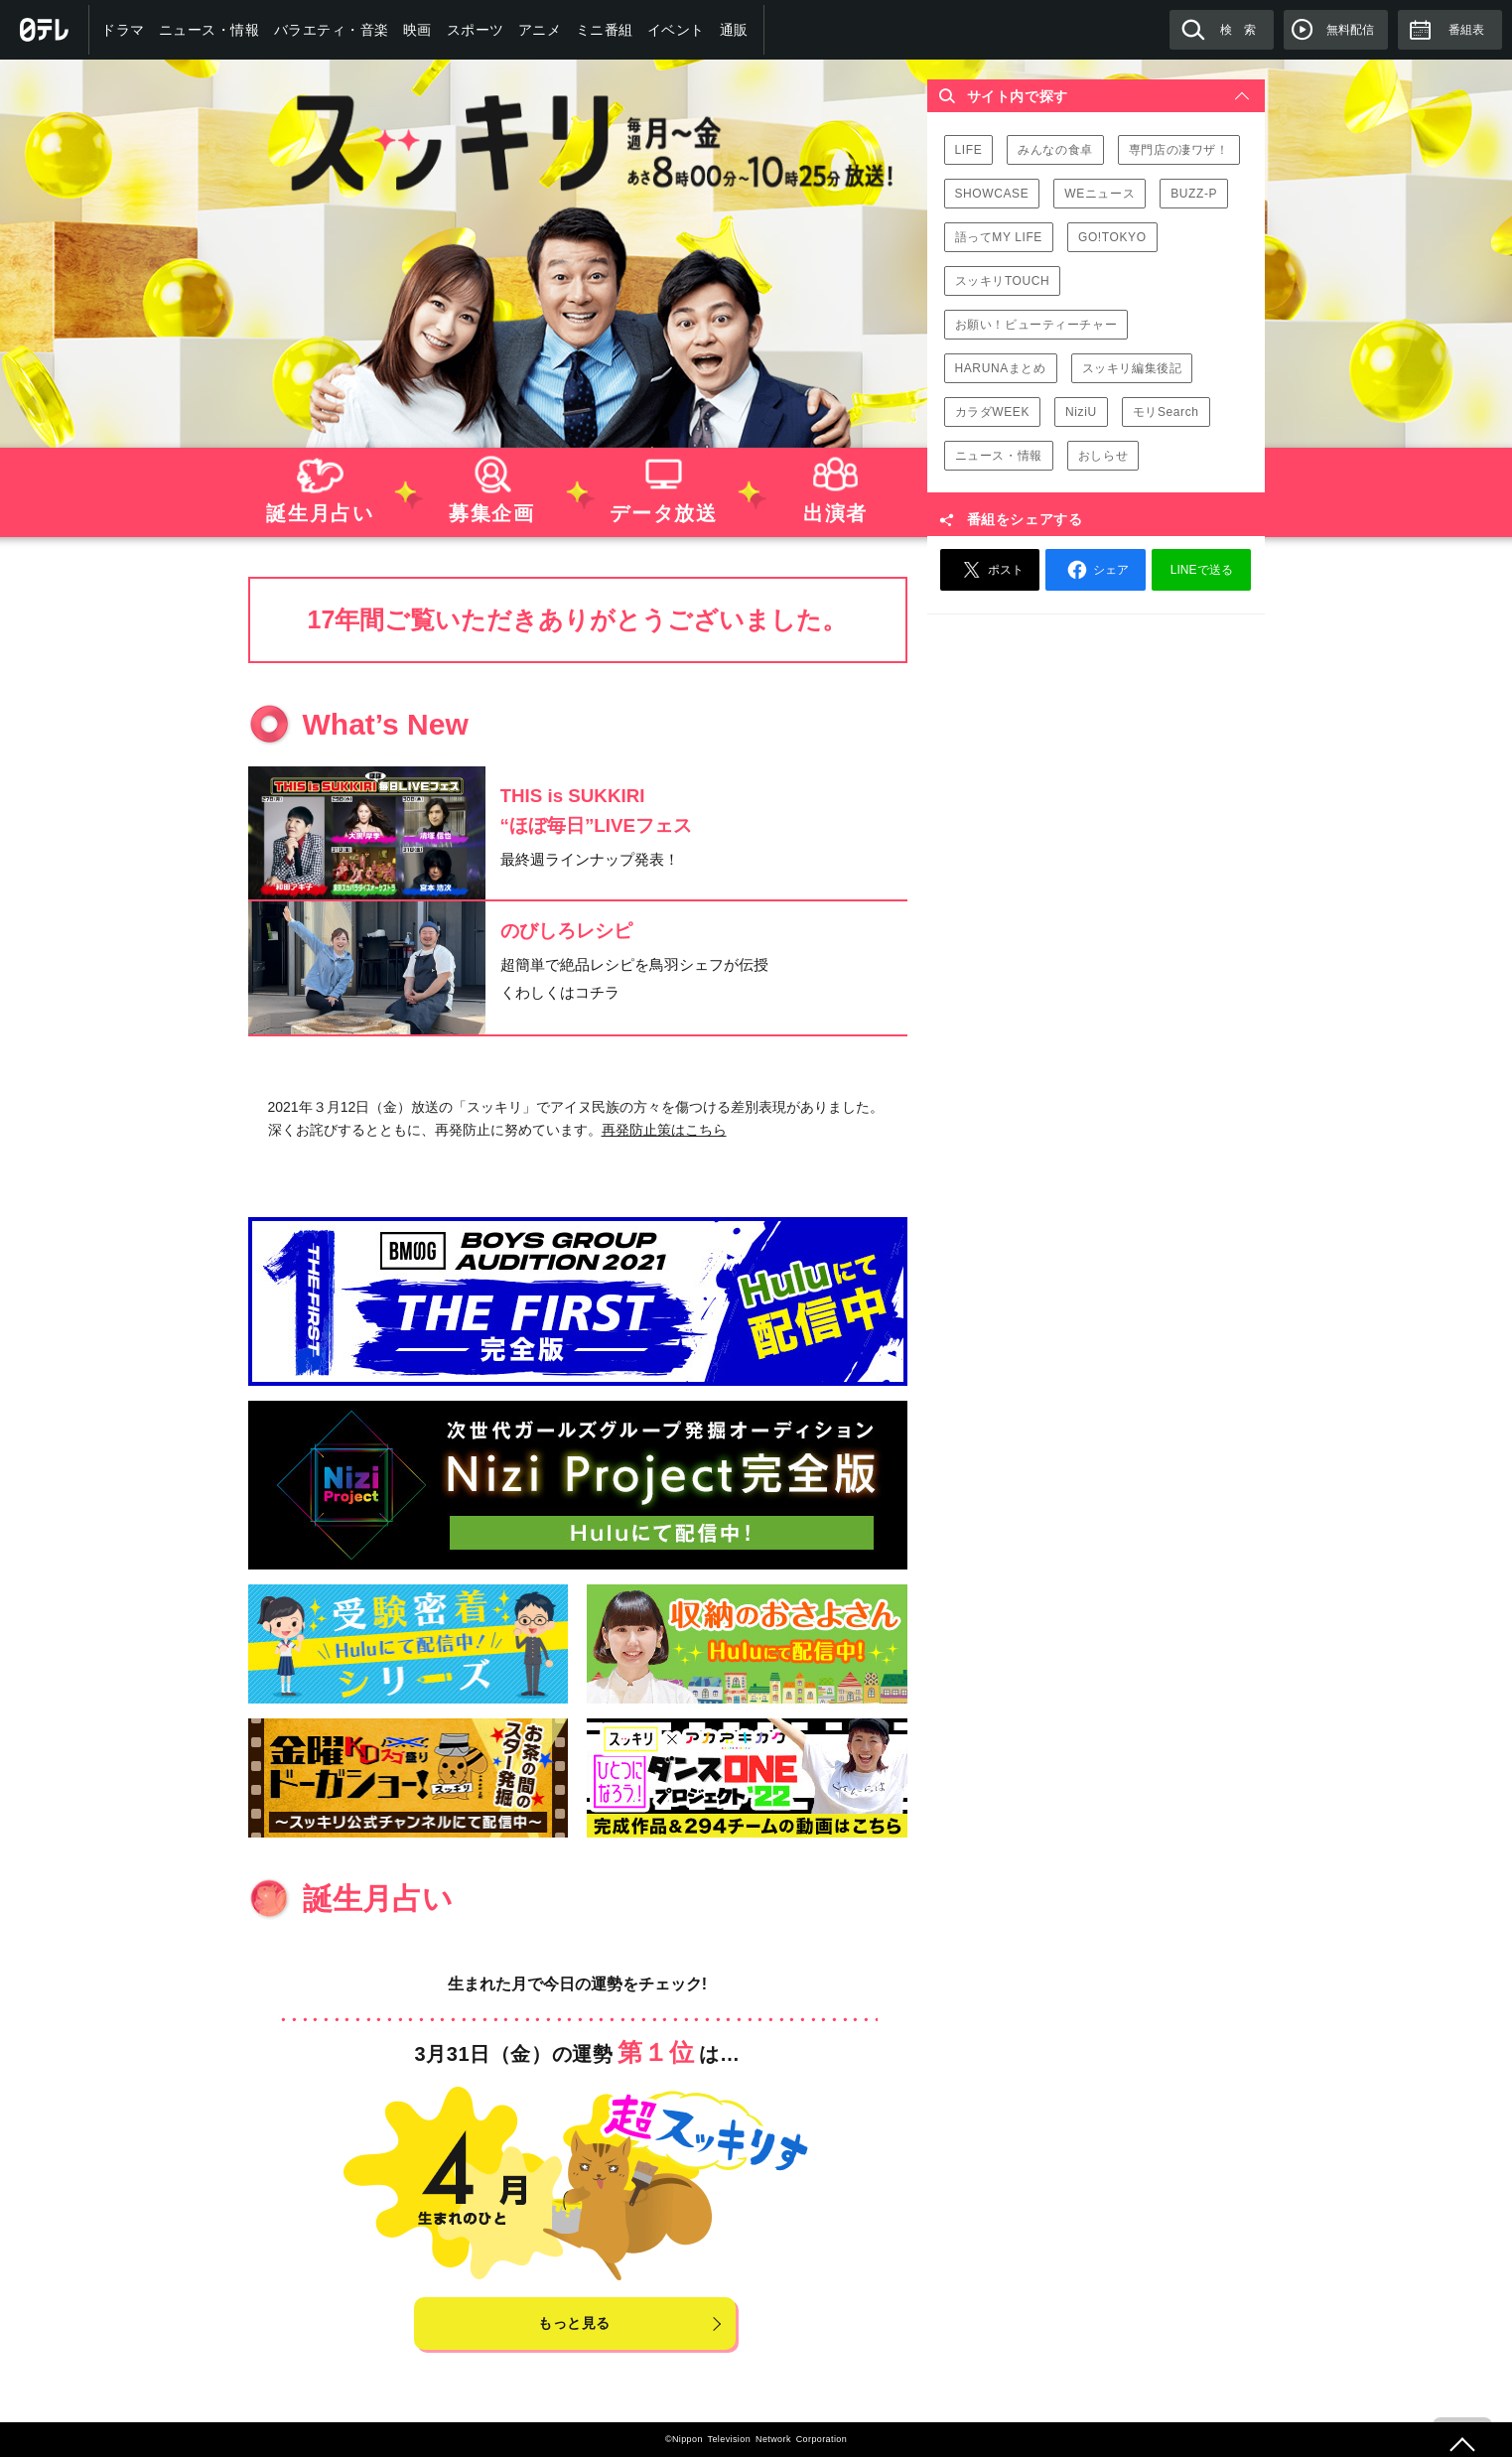  What do you see at coordinates (664, 1130) in the screenshot?
I see `再発防止策はこちら` at bounding box center [664, 1130].